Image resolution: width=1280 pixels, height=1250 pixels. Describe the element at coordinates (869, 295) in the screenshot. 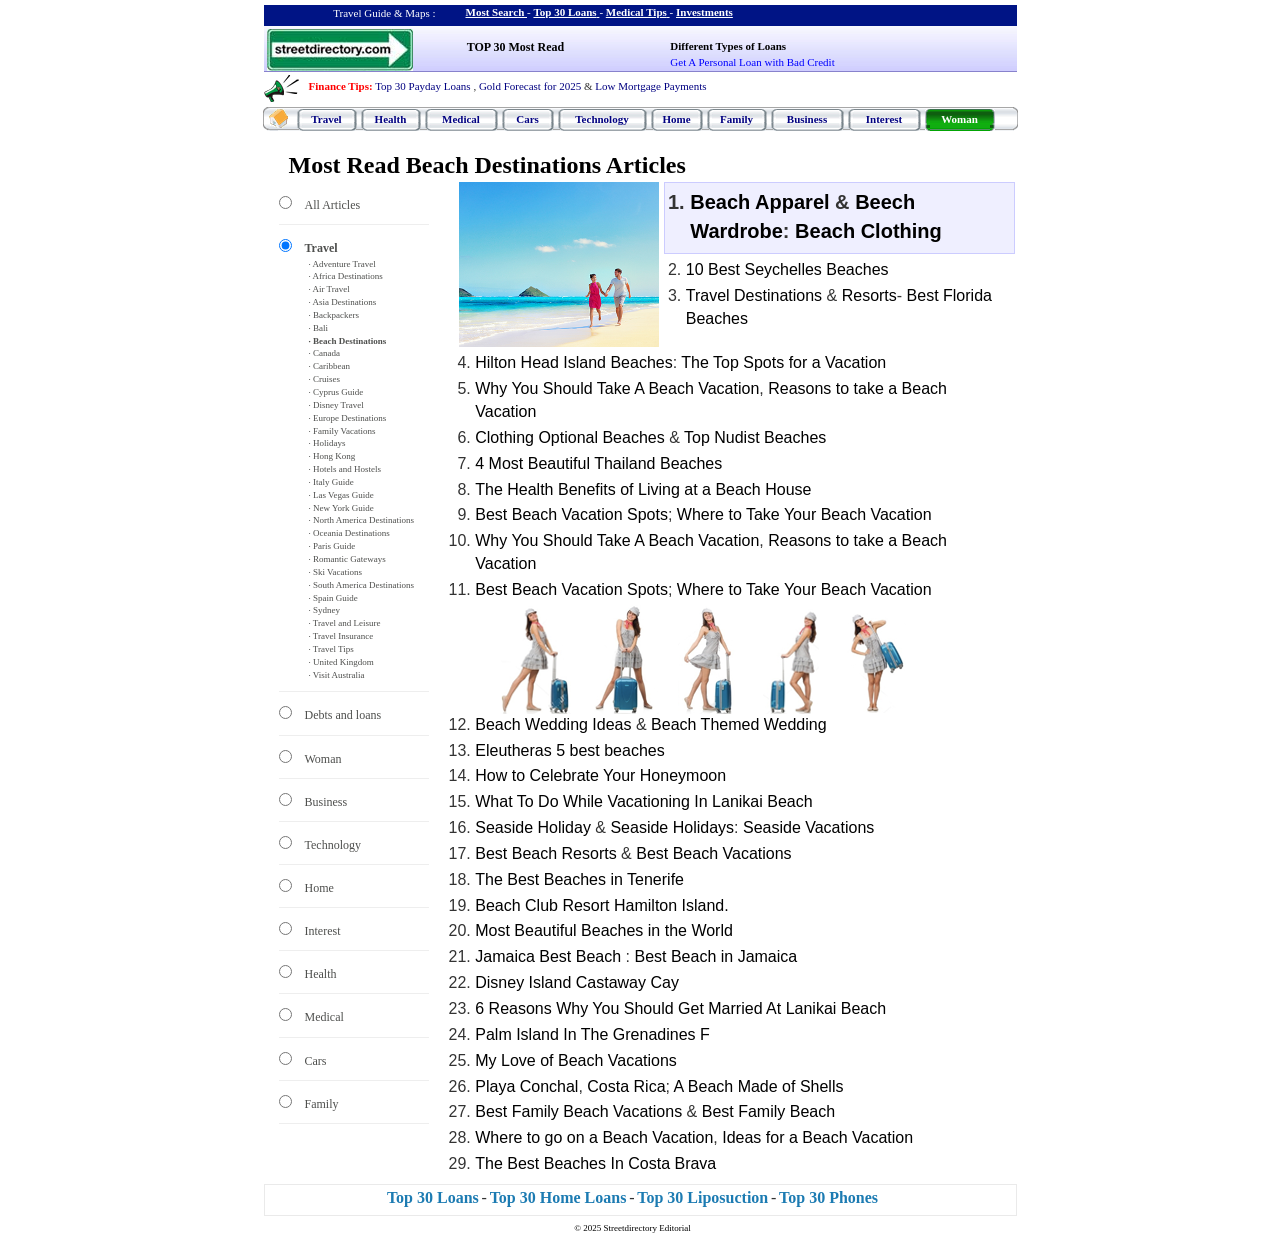

I see `Resorts` at that location.